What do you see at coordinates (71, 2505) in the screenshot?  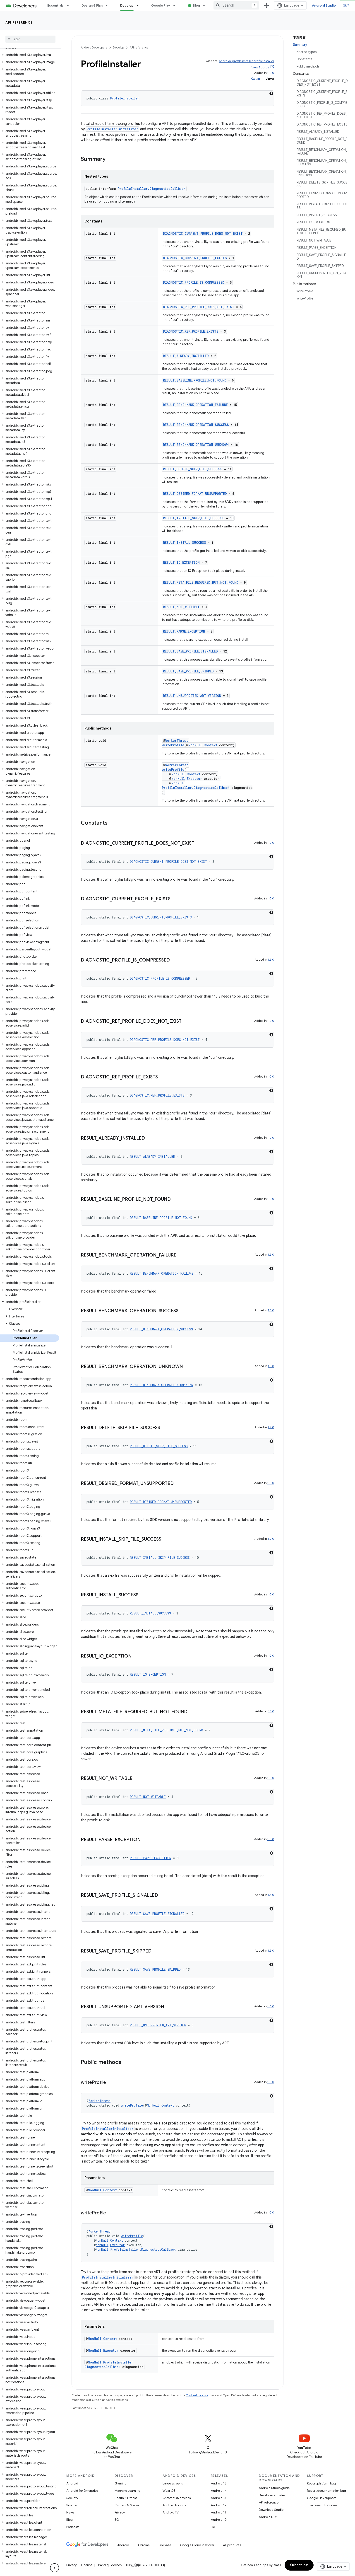 I see `Source` at bounding box center [71, 2505].